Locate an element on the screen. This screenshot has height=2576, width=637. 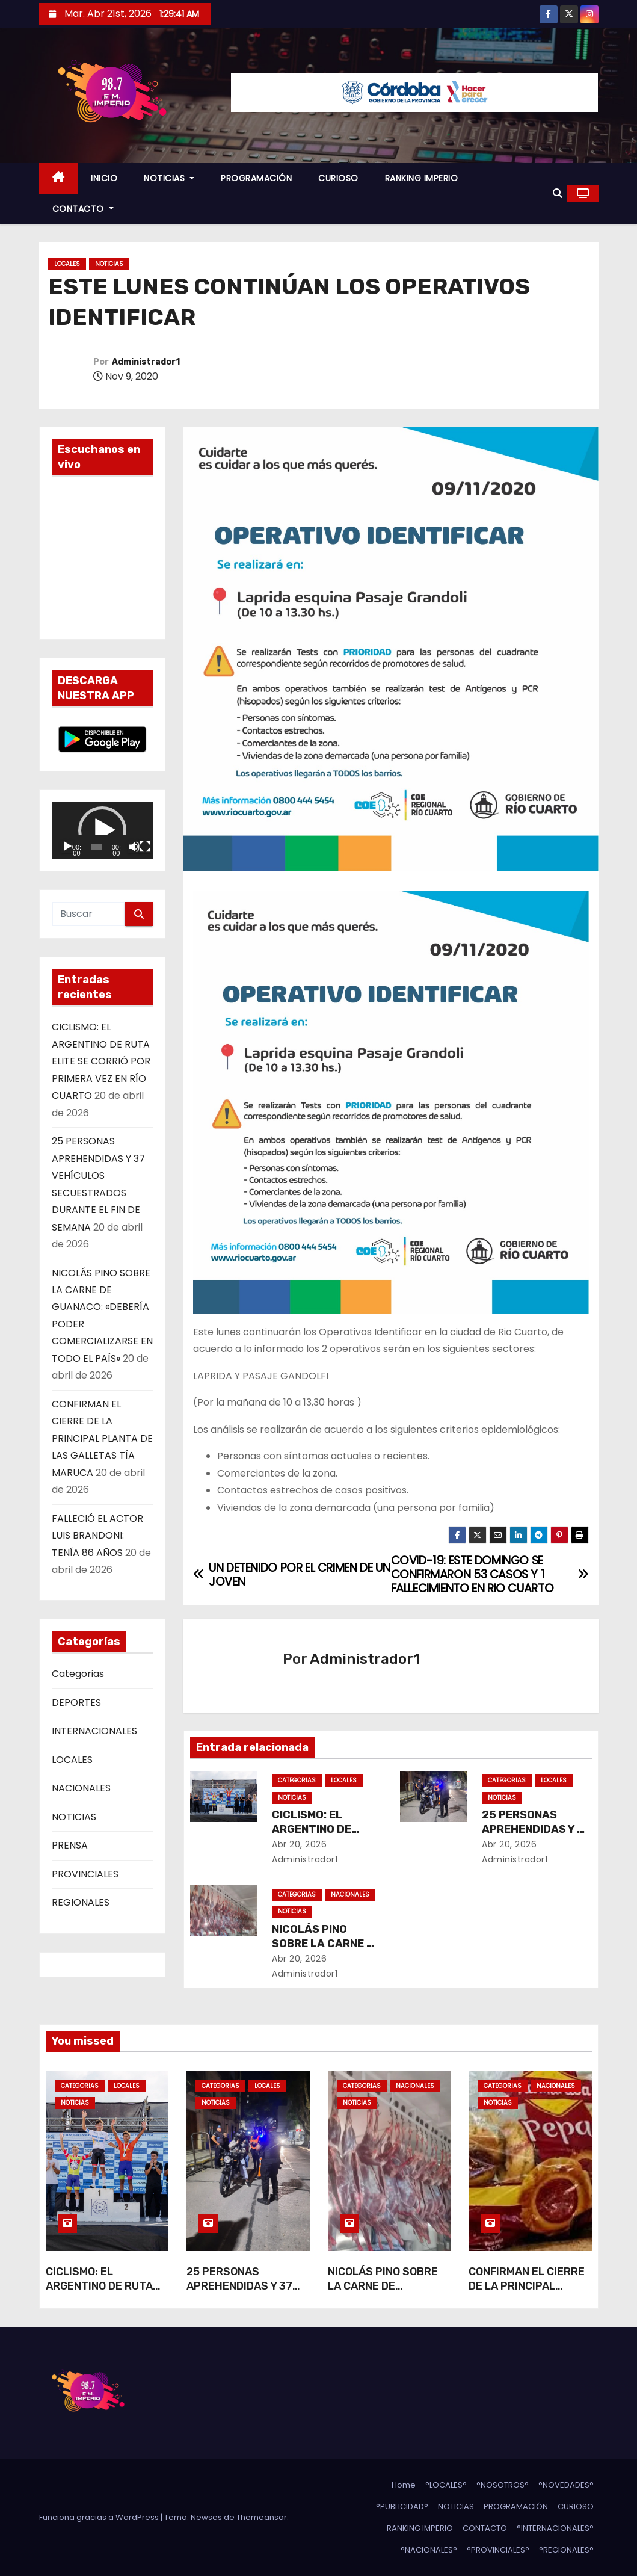
[Silenciar] is located at coordinates (134, 847).